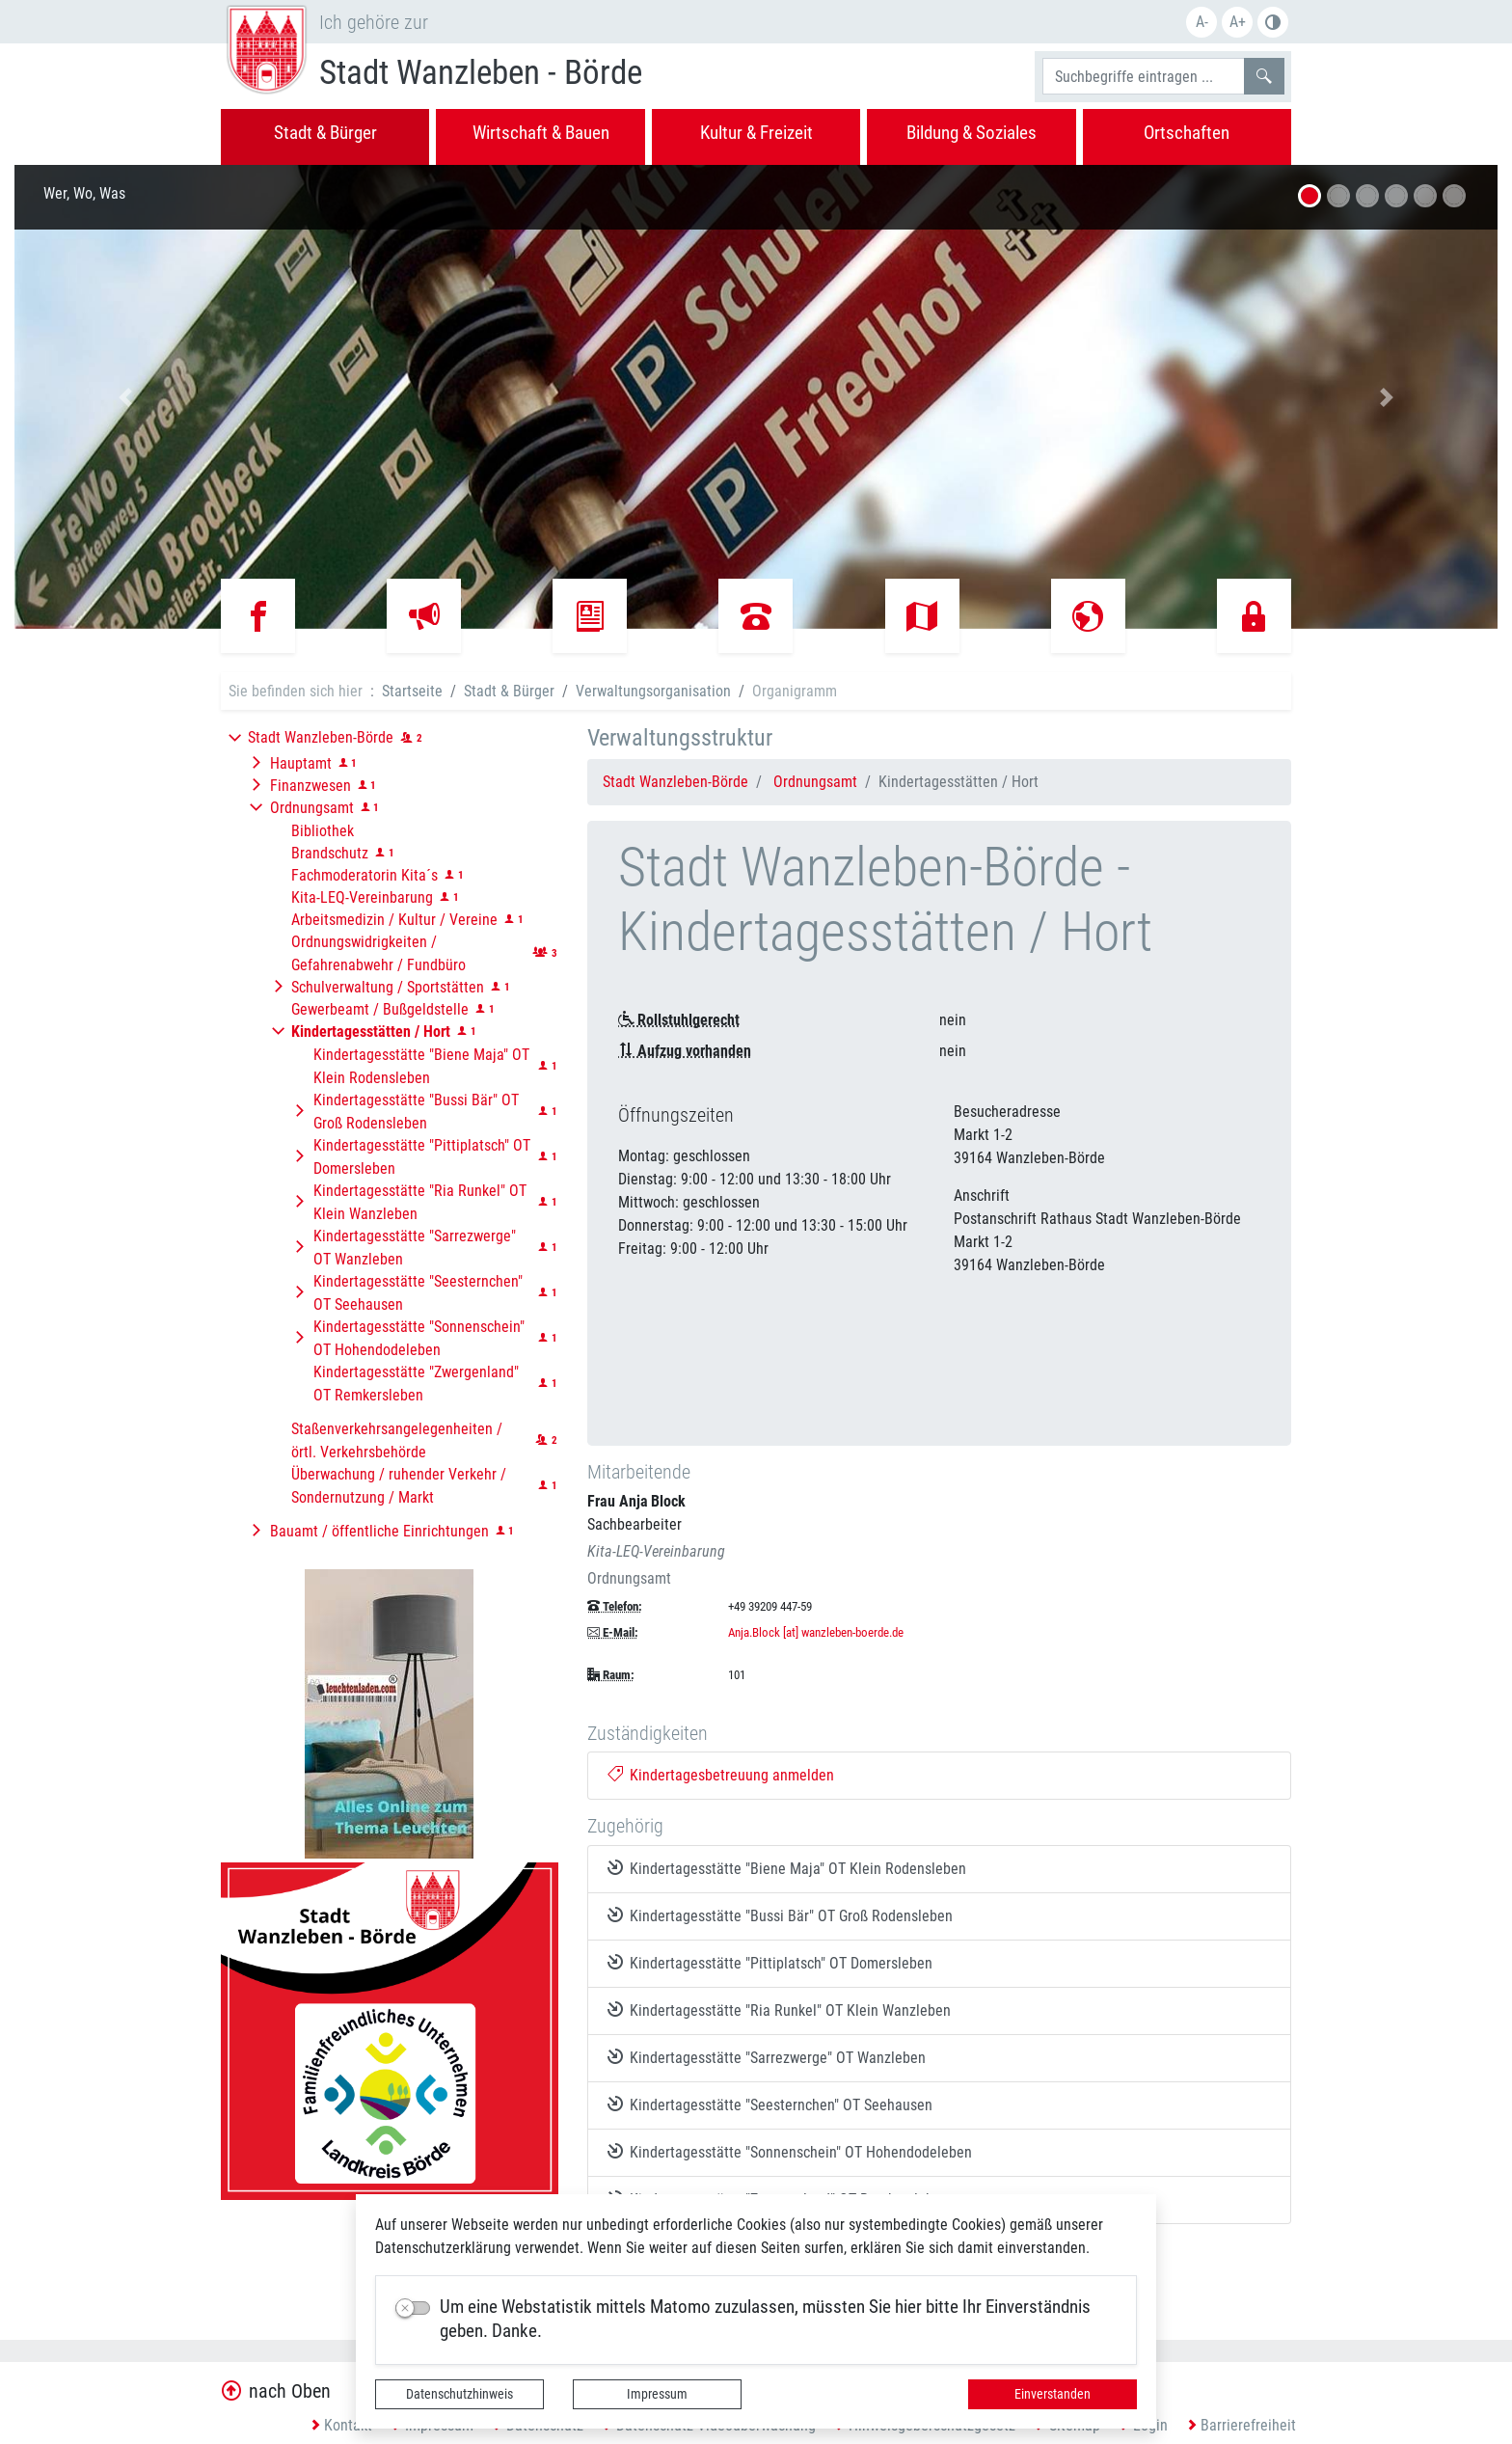 The height and width of the screenshot is (2444, 1512). What do you see at coordinates (362, 897) in the screenshot?
I see `Kita-LEQ-Vereinbarung [button]` at bounding box center [362, 897].